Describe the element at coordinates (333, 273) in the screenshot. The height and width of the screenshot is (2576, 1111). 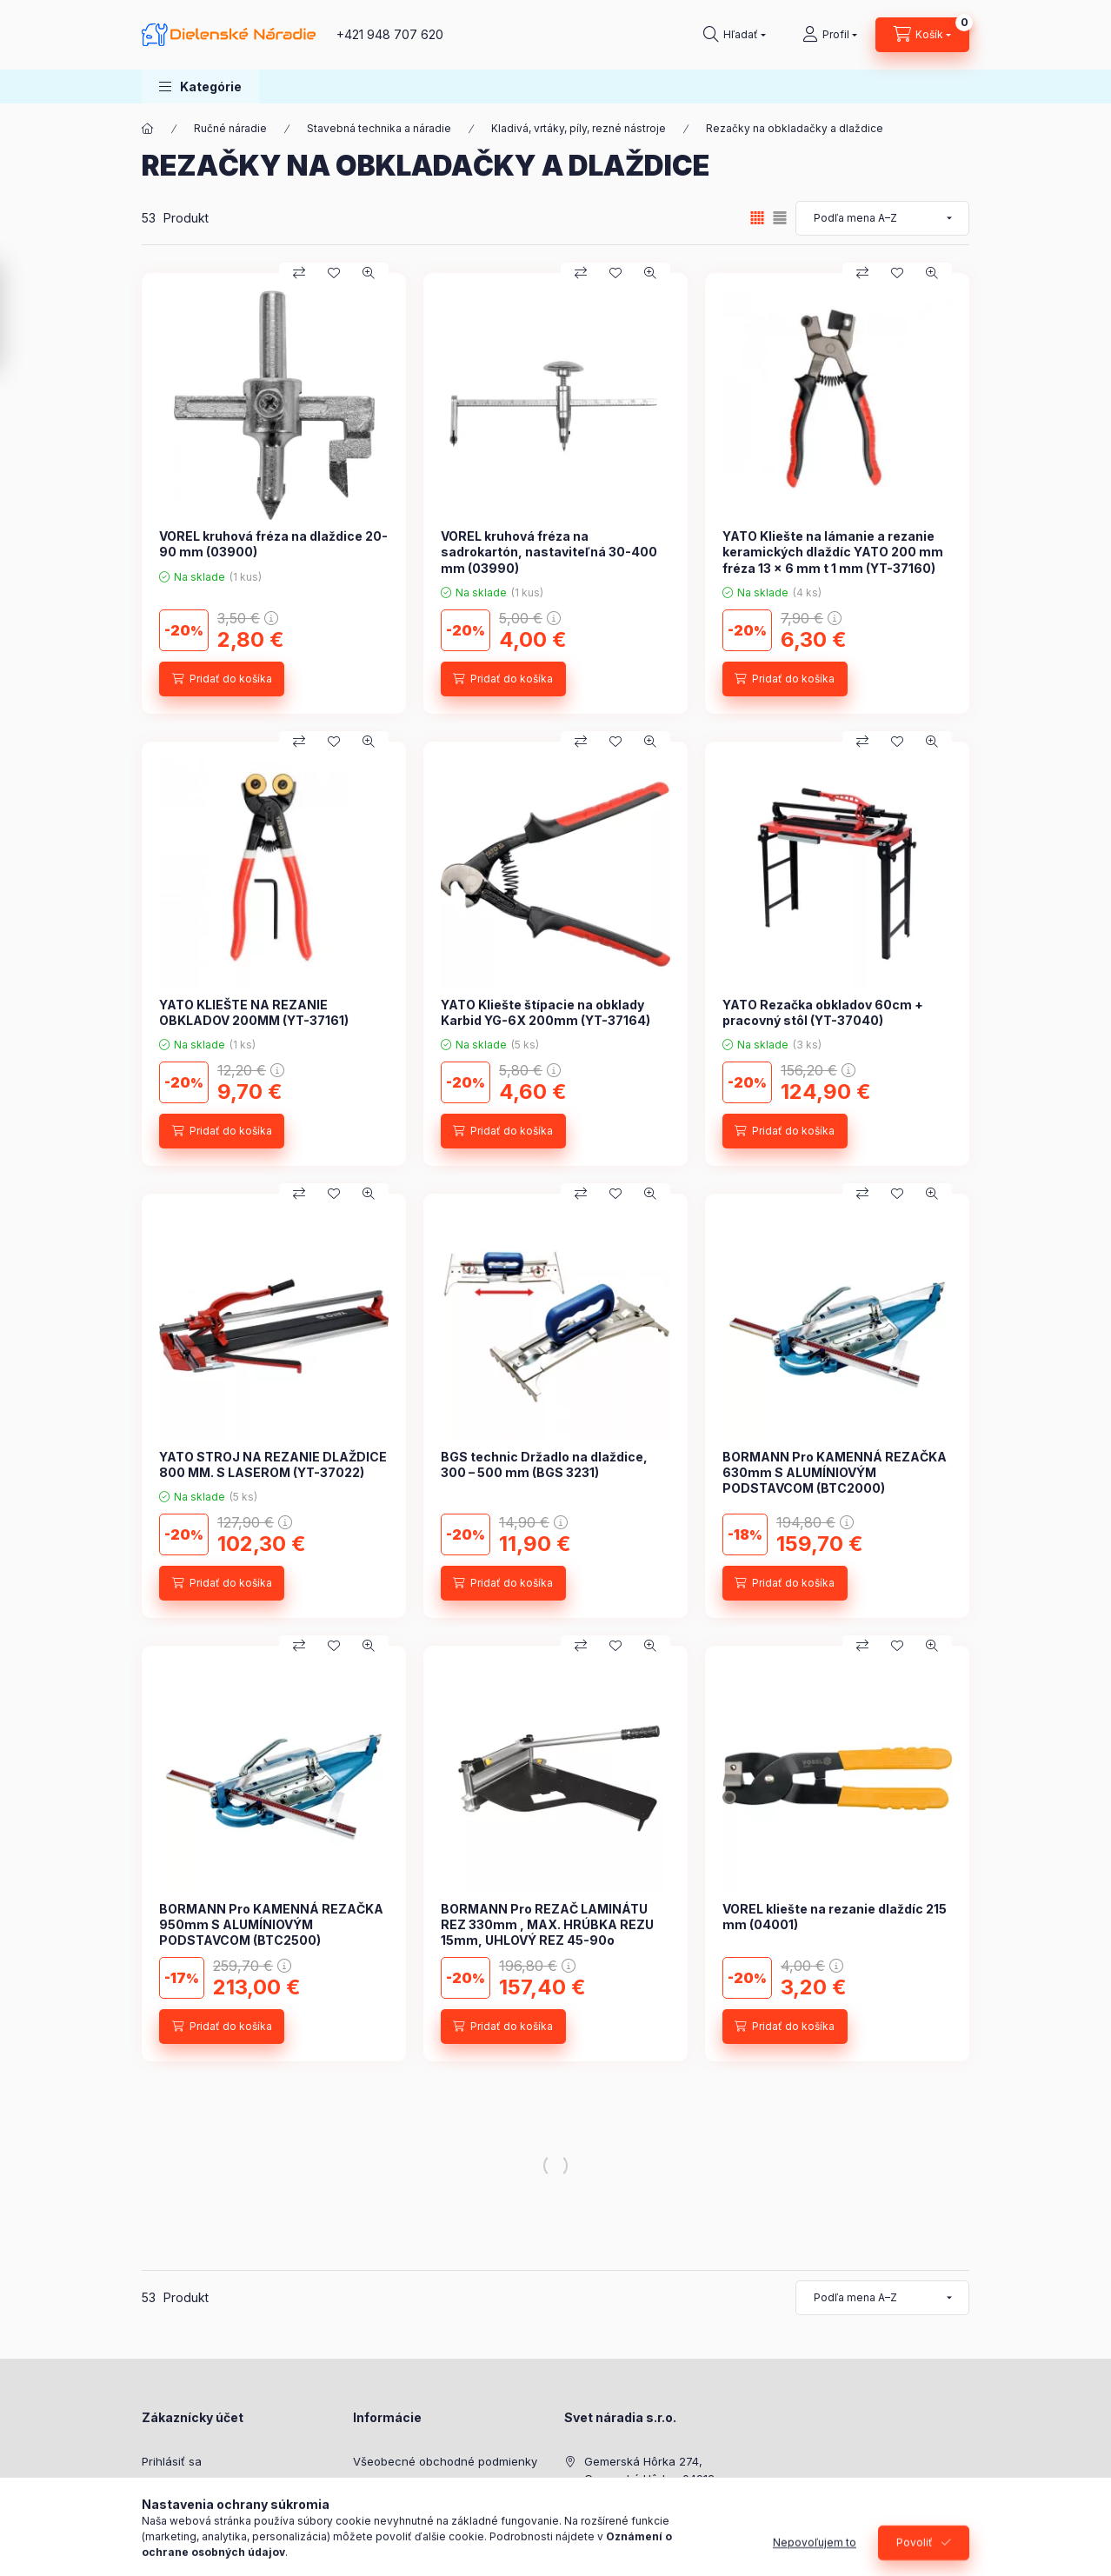
I see `[Pridať do obľúbených]` at that location.